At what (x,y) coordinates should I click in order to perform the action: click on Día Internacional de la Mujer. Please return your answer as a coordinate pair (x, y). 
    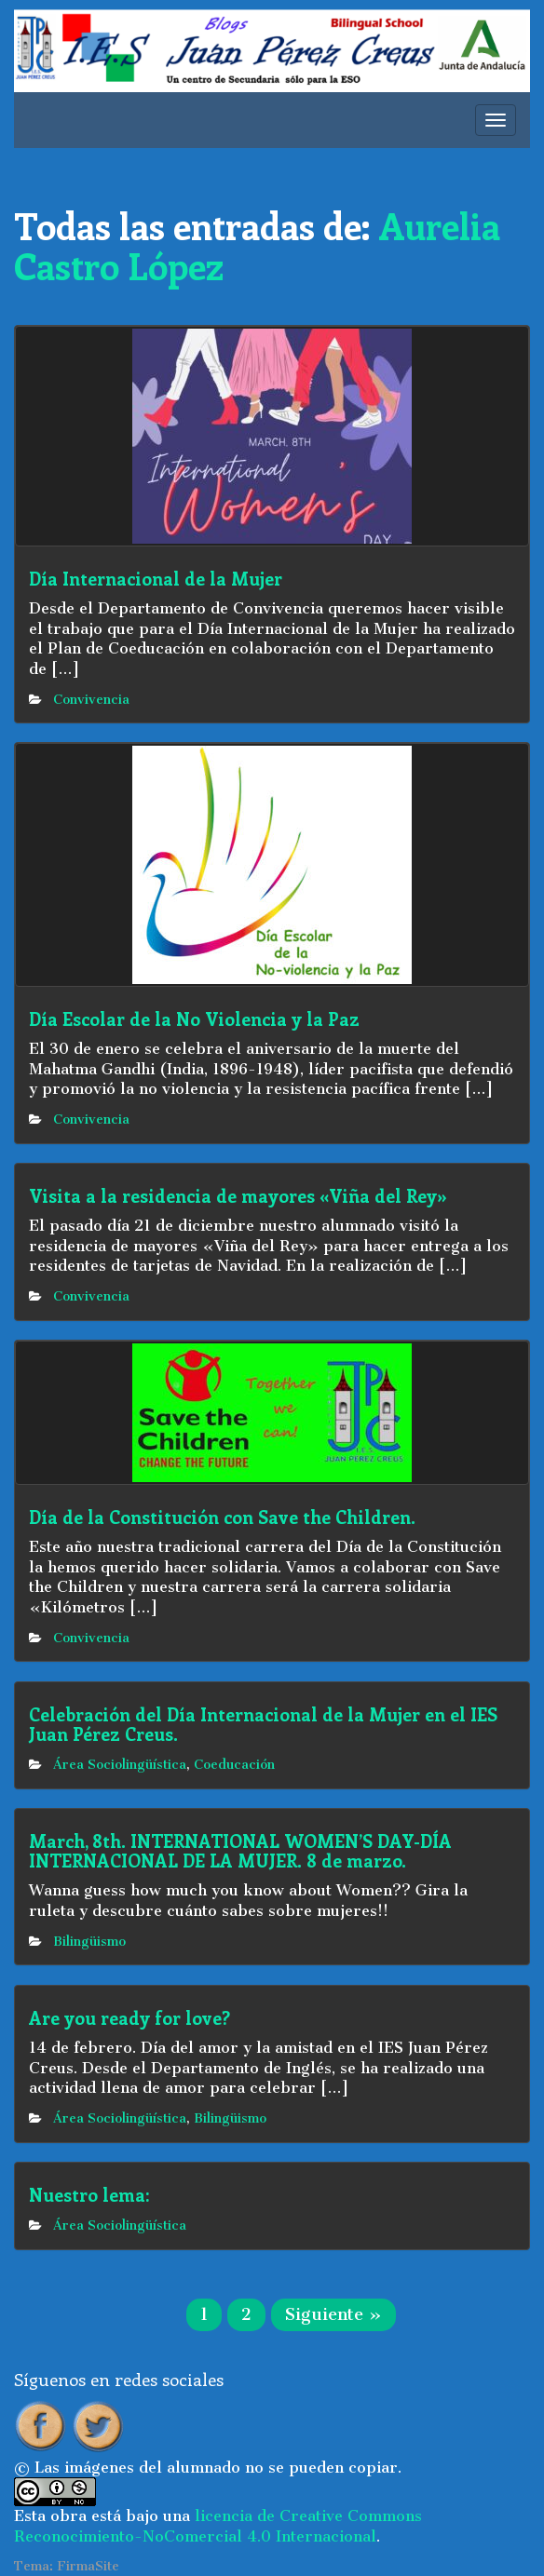
    Looking at the image, I should click on (155, 578).